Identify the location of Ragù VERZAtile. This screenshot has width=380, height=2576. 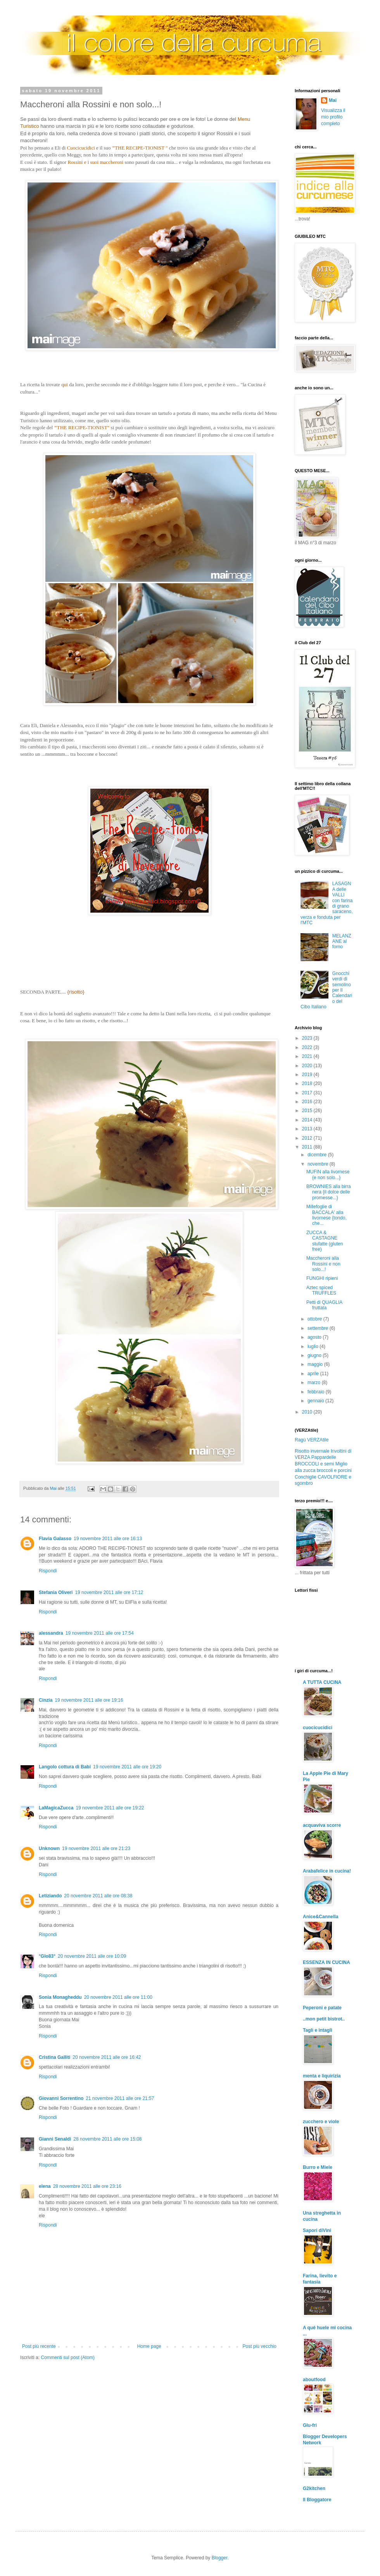
(311, 1440).